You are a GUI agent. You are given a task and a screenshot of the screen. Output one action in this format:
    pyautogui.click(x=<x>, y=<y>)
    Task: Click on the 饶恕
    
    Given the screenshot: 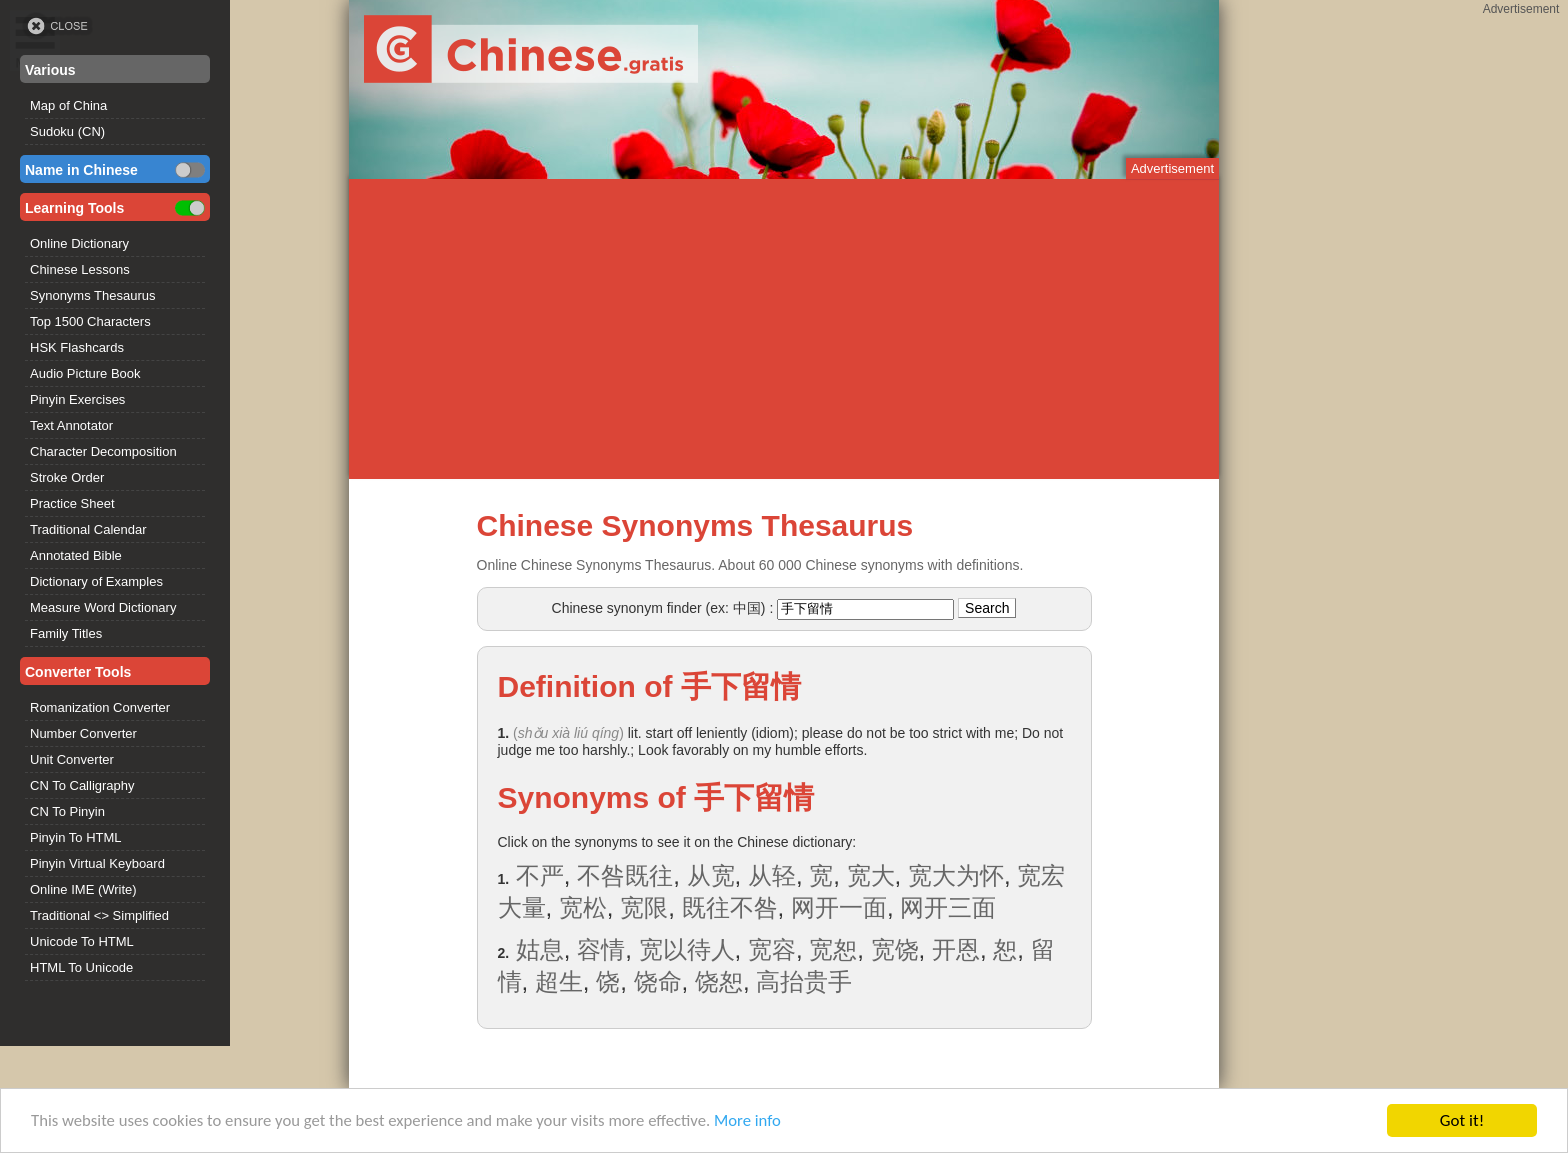 What is the action you would take?
    pyautogui.click(x=719, y=981)
    